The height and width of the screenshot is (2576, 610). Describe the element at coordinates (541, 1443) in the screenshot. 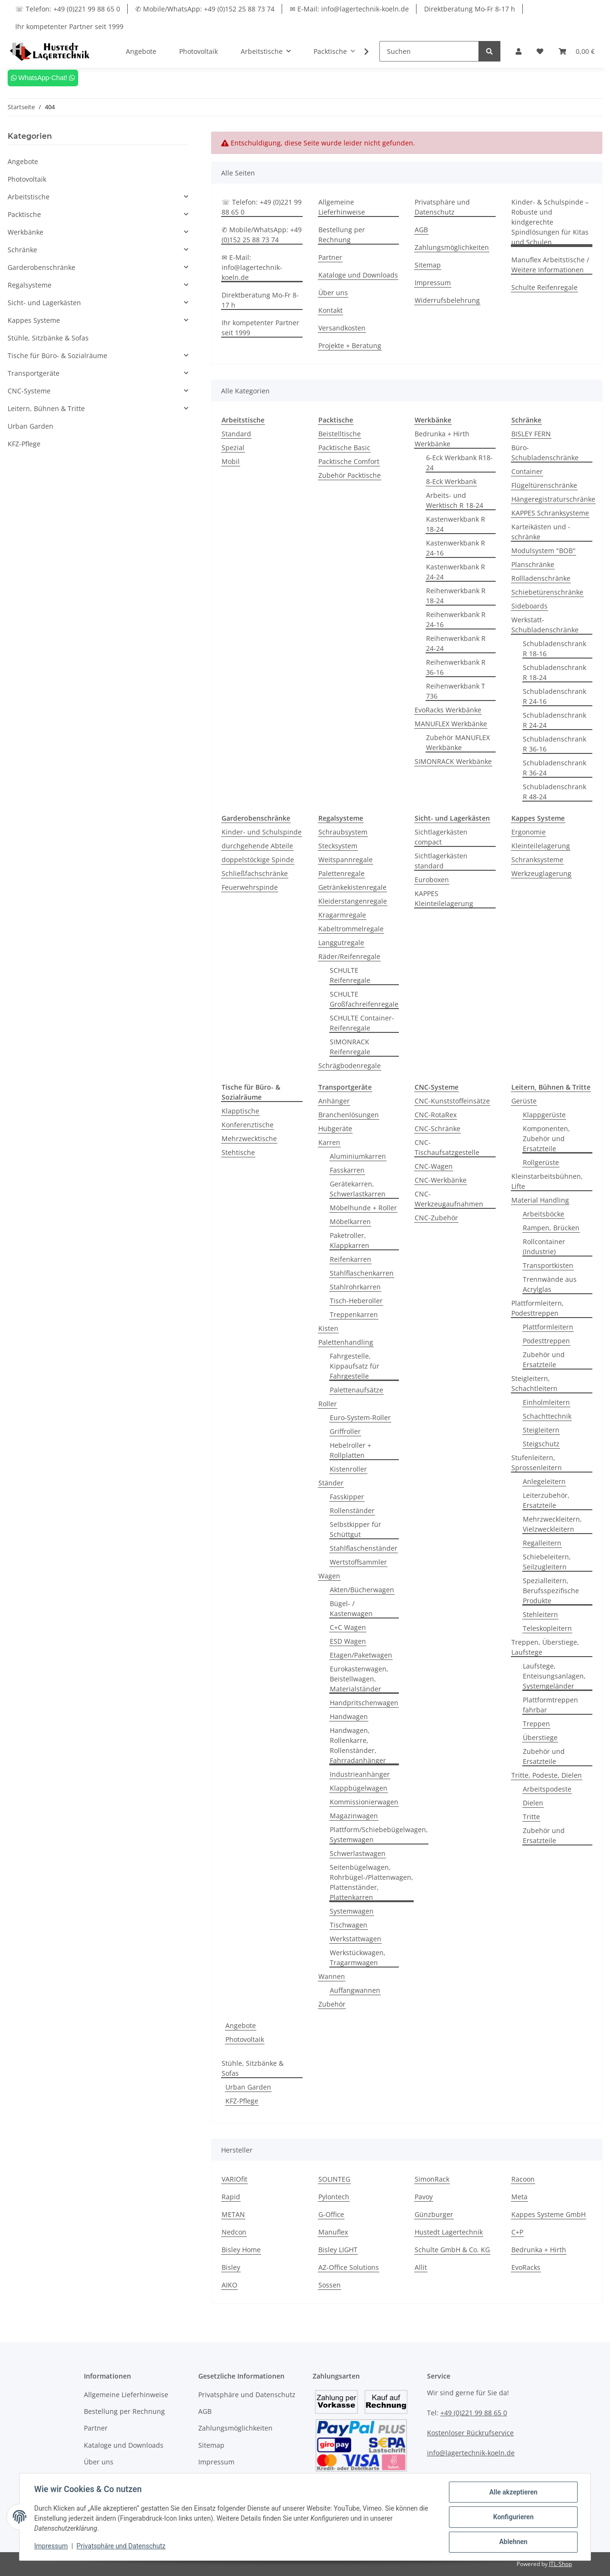

I see `Steigschutz` at that location.